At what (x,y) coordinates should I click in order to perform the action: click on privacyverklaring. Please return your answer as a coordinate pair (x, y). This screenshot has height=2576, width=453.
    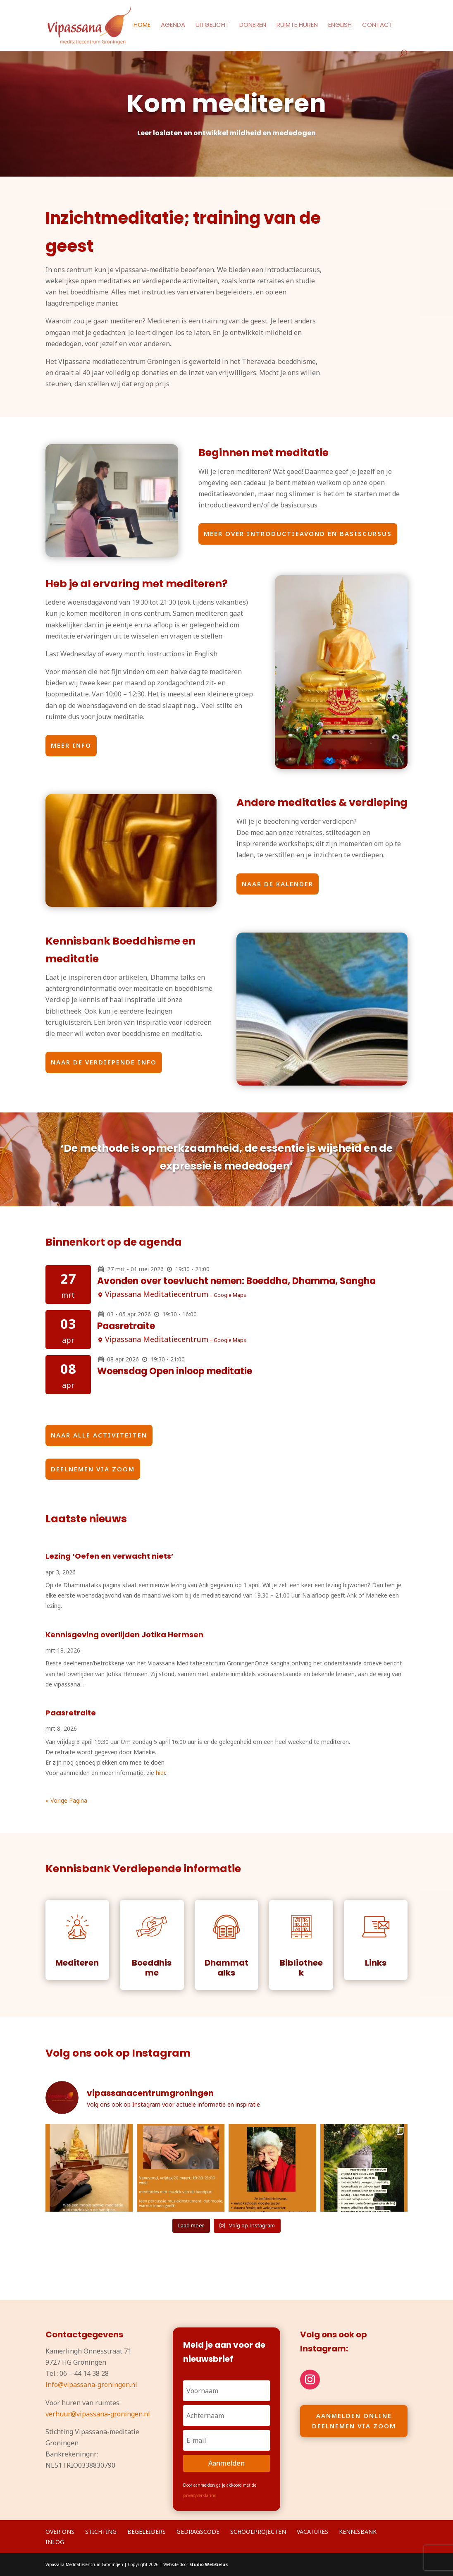
    Looking at the image, I should click on (200, 2495).